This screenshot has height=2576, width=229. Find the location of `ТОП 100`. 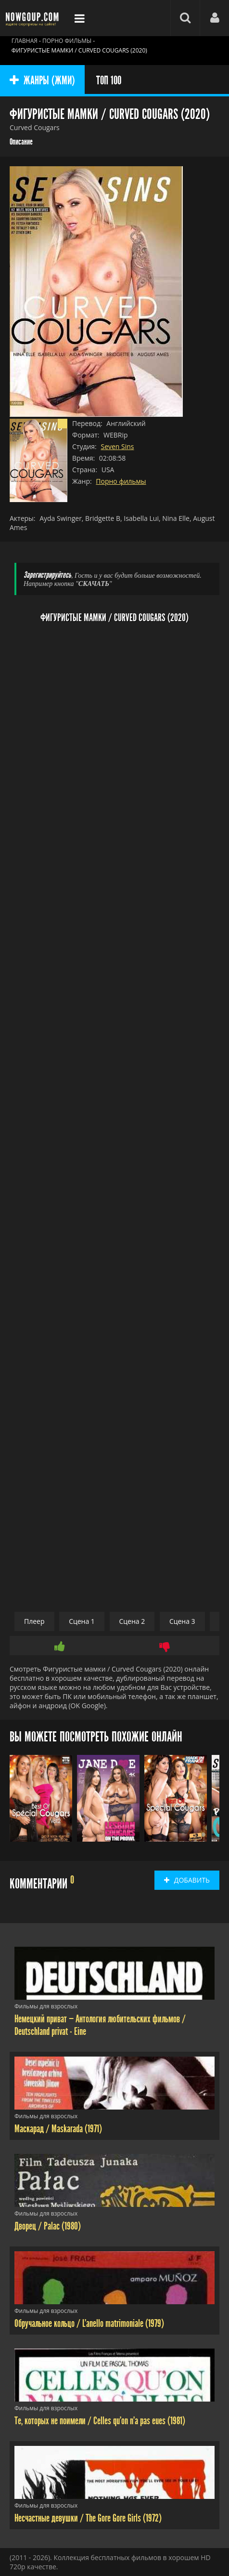

ТОП 100 is located at coordinates (108, 80).